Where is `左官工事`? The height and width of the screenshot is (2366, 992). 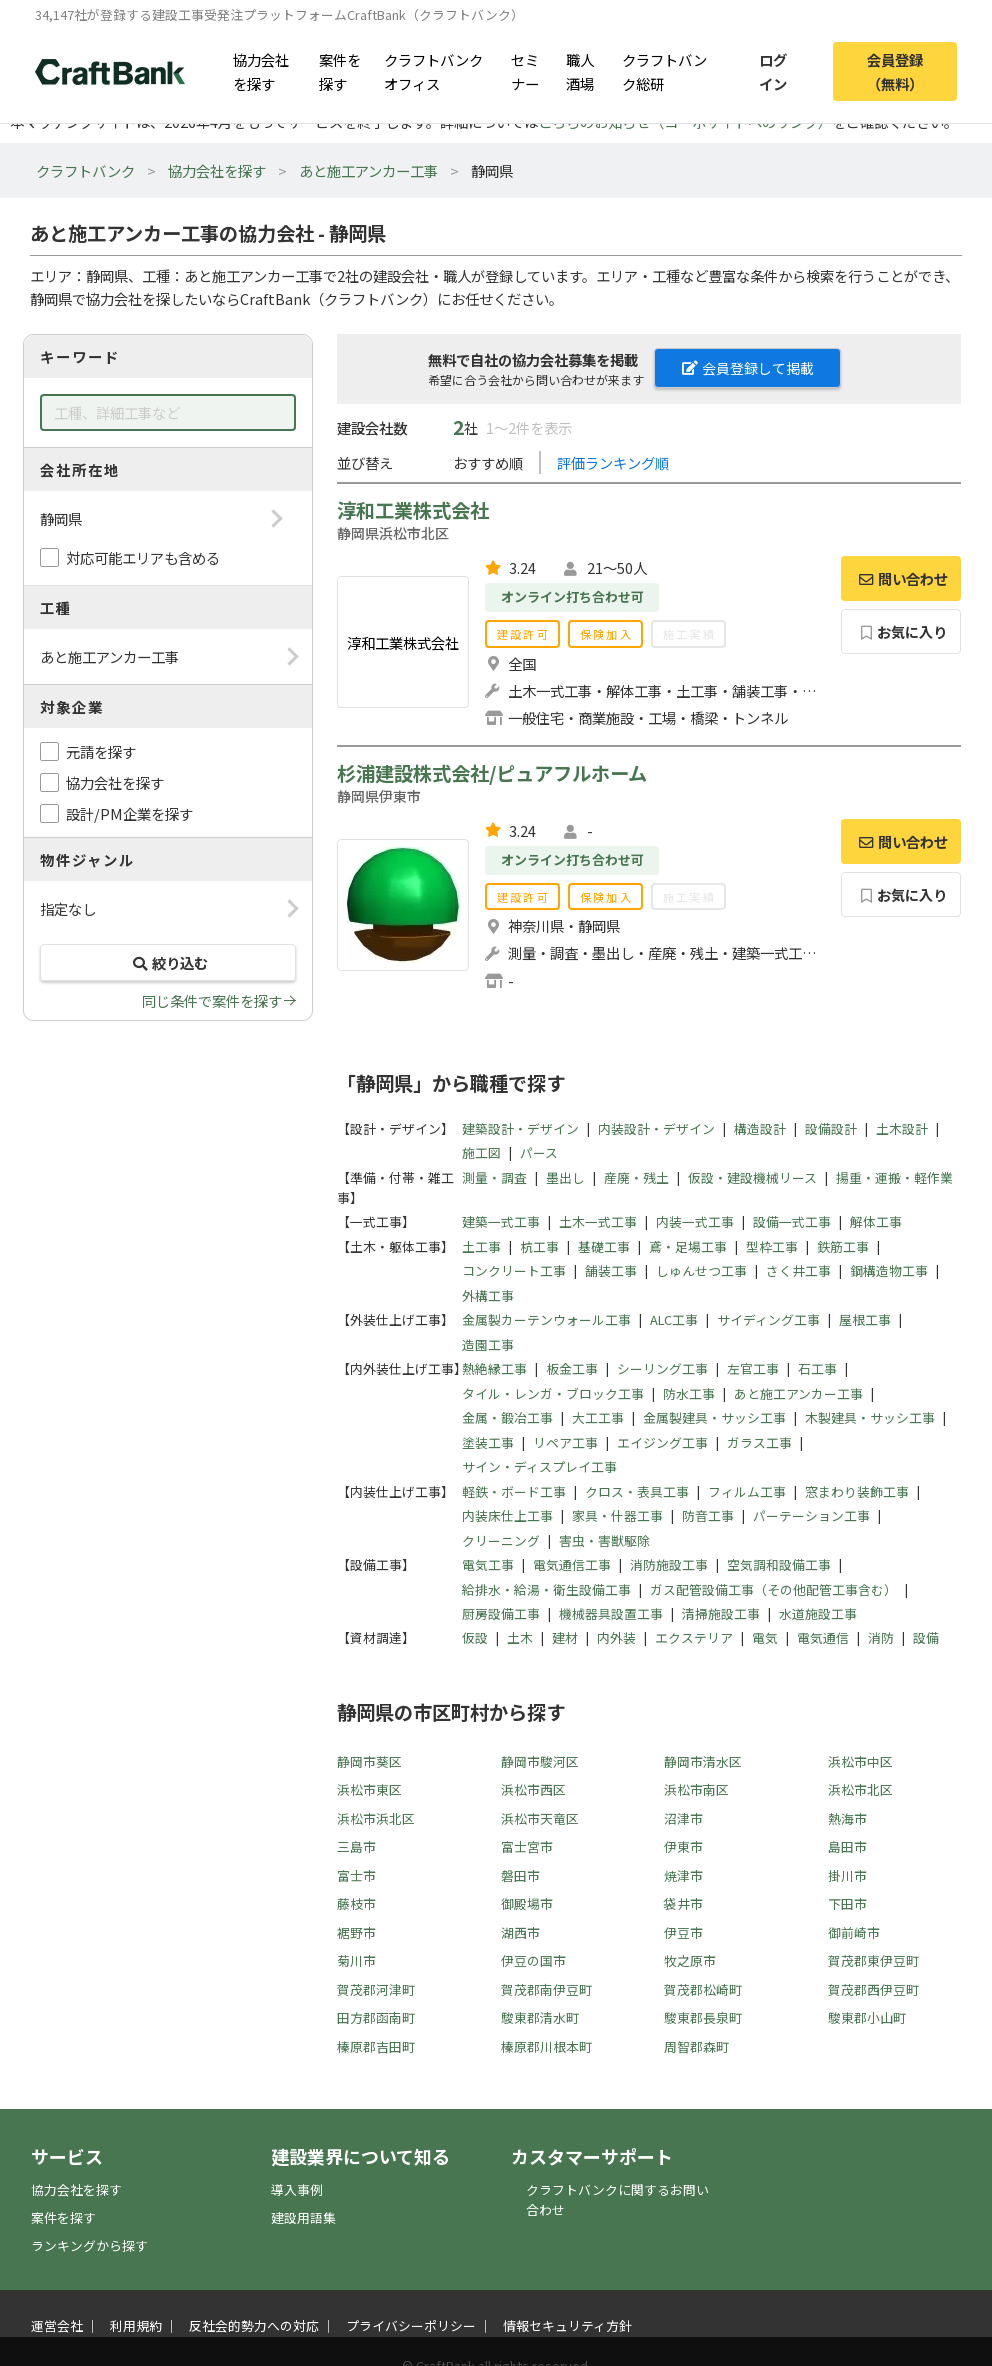 左官工事 is located at coordinates (753, 1368).